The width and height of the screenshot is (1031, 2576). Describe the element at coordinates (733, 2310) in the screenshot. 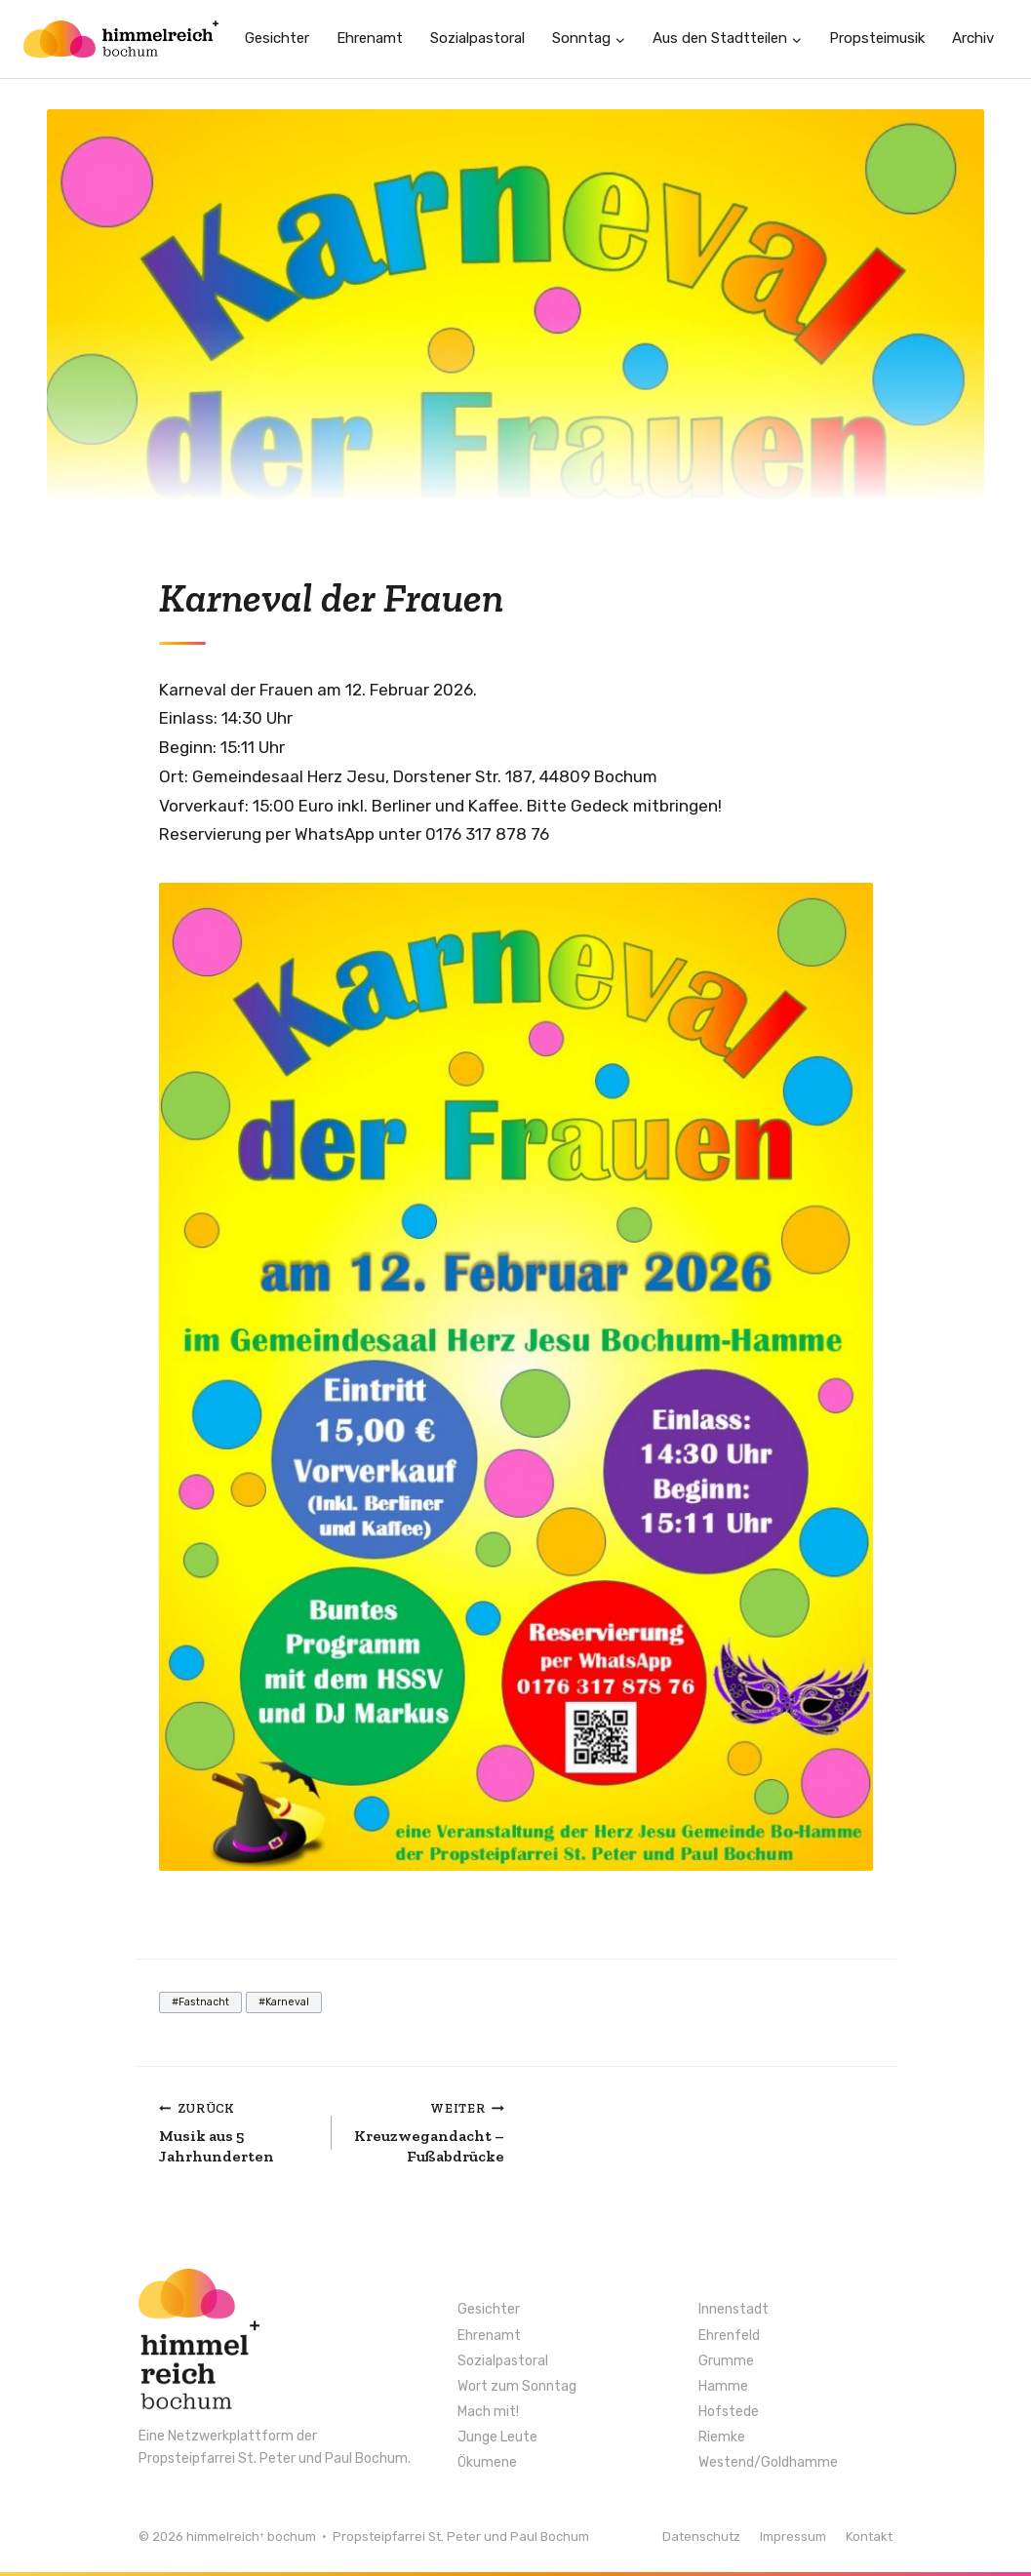

I see `Innenstadt` at that location.